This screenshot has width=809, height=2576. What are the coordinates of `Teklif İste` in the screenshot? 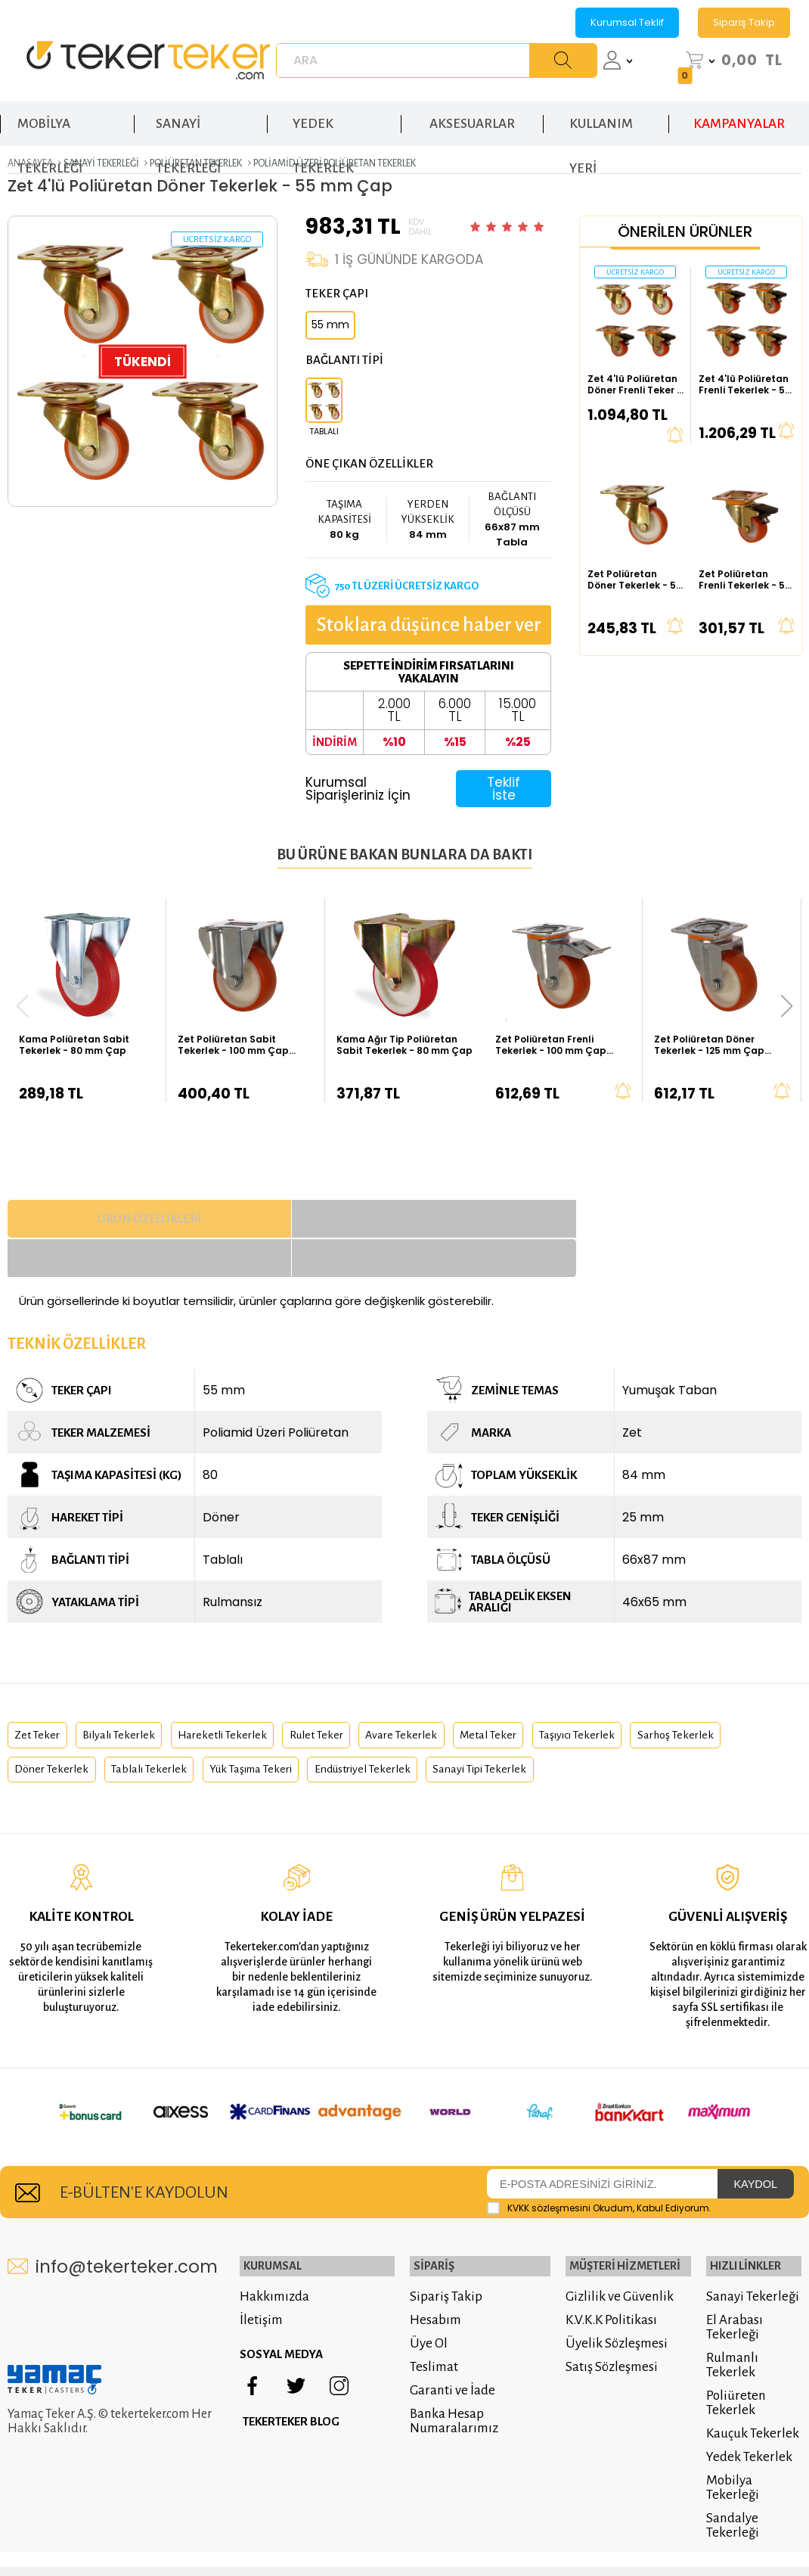 It's located at (501, 786).